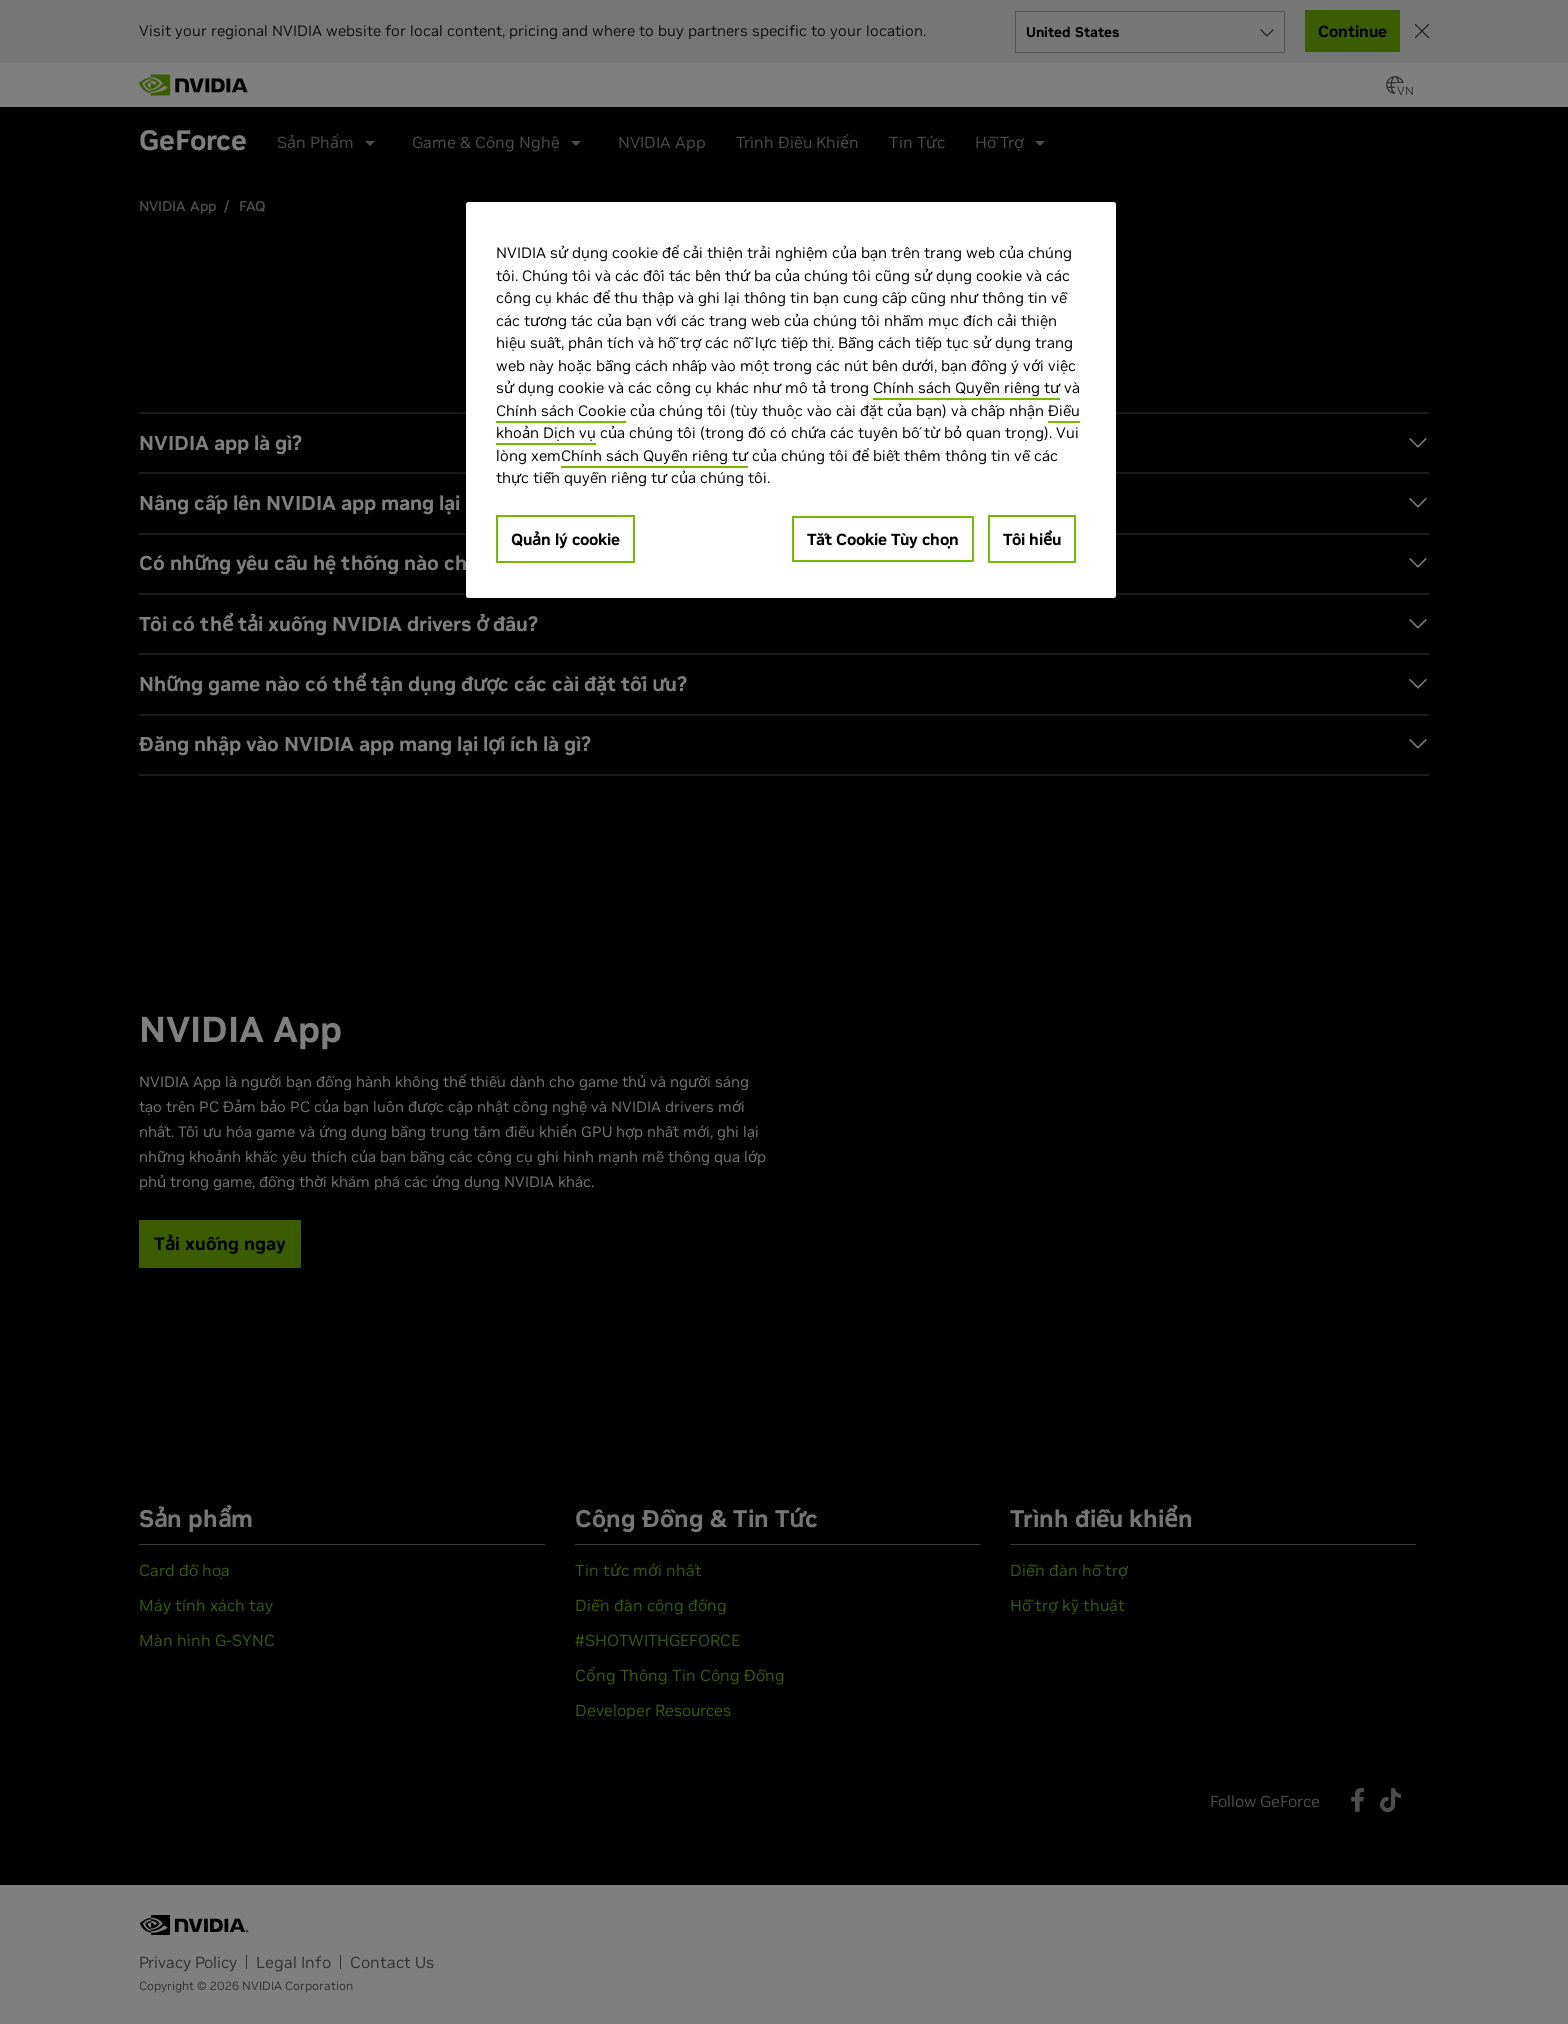  I want to click on Tắt Cookie Tùy chọn, so click(883, 539).